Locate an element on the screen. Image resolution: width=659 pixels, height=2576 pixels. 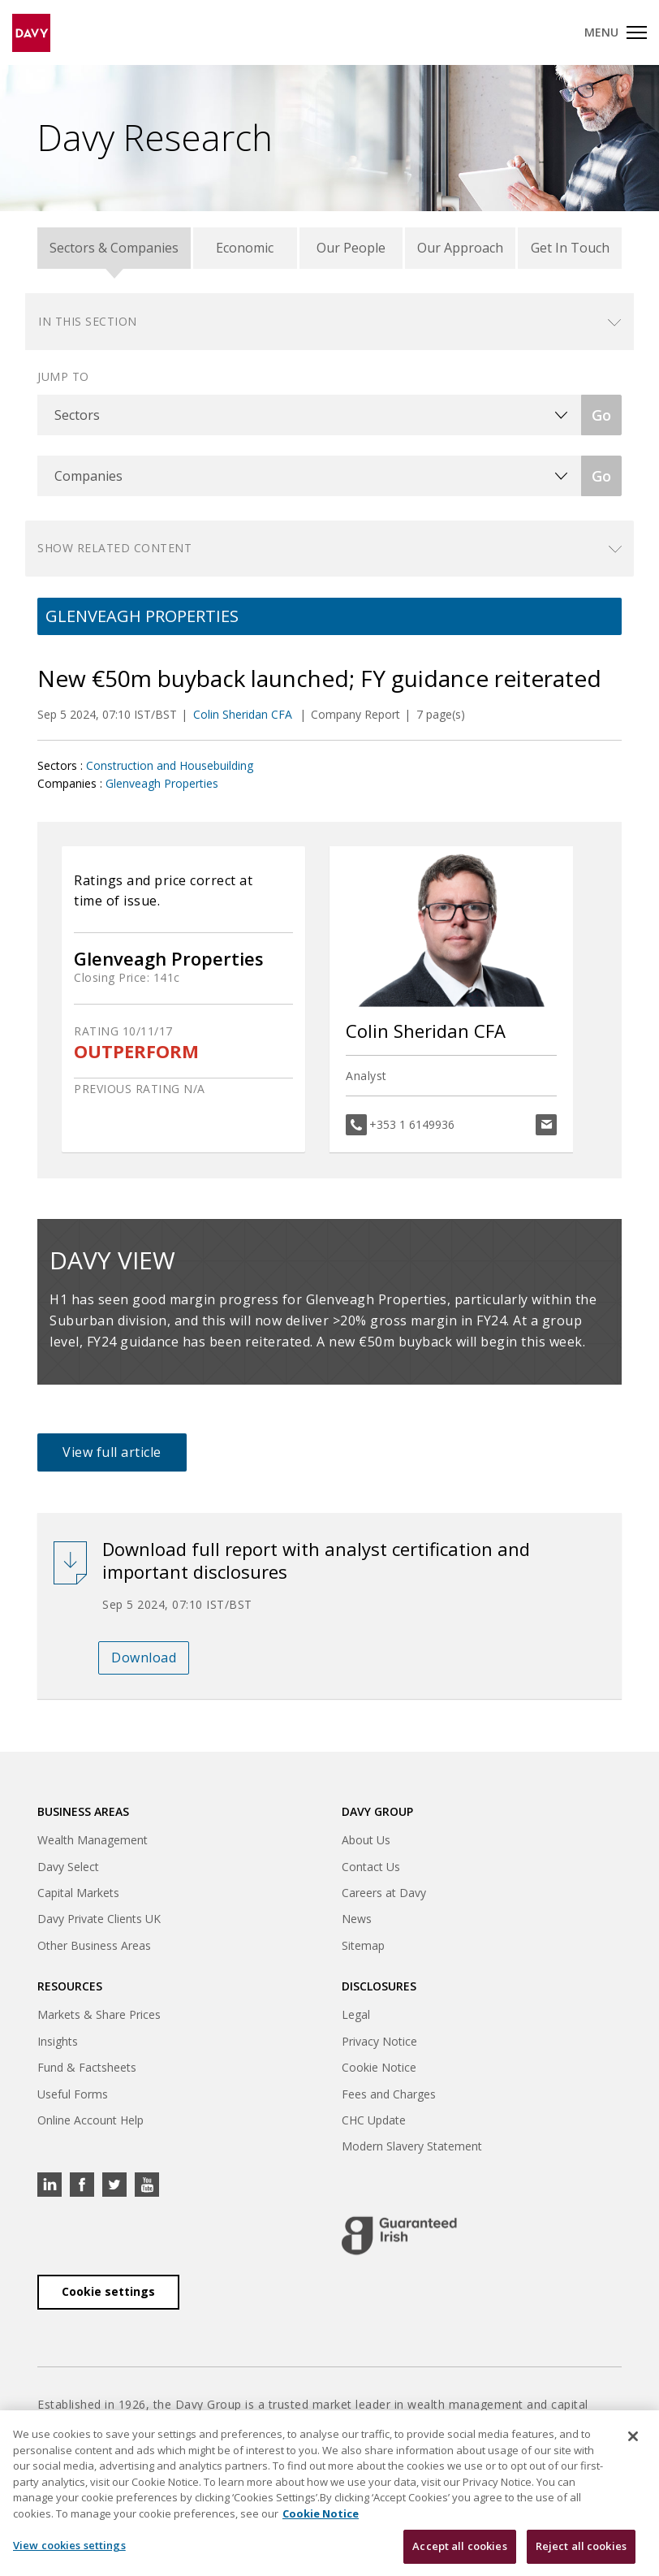
Reject all cookies is located at coordinates (581, 2546).